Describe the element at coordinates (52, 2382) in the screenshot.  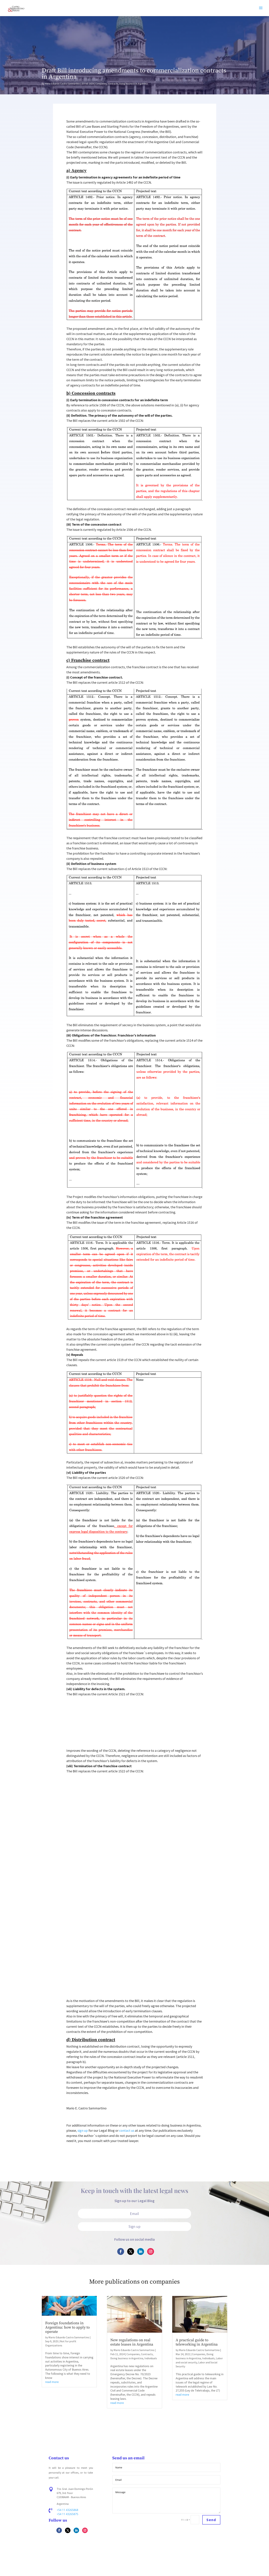
I see `read more` at that location.